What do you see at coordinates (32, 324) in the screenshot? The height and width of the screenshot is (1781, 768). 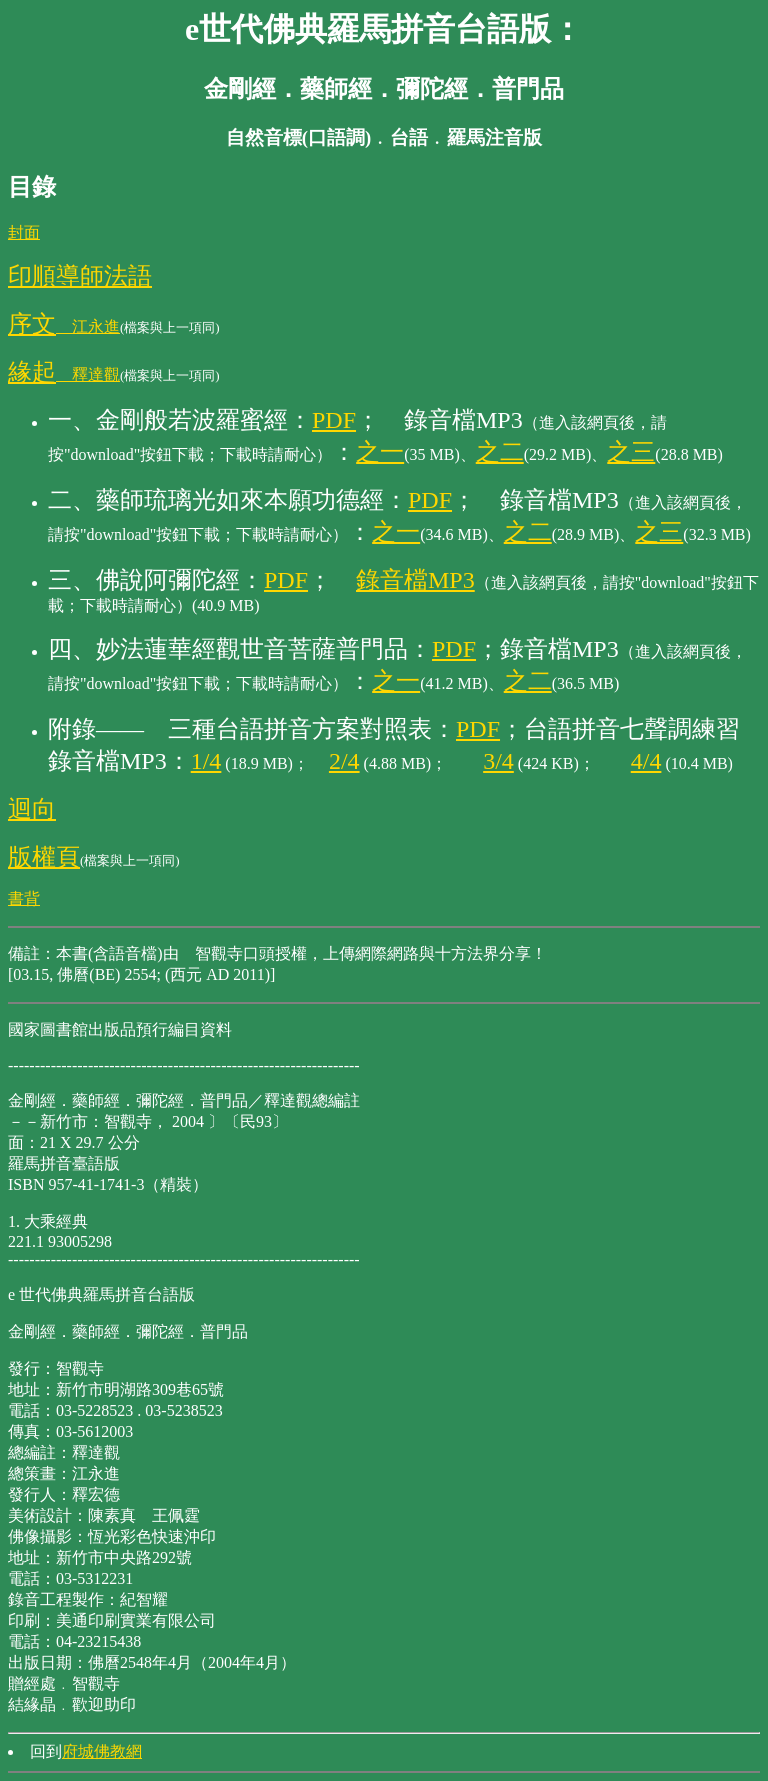 I see `序文` at bounding box center [32, 324].